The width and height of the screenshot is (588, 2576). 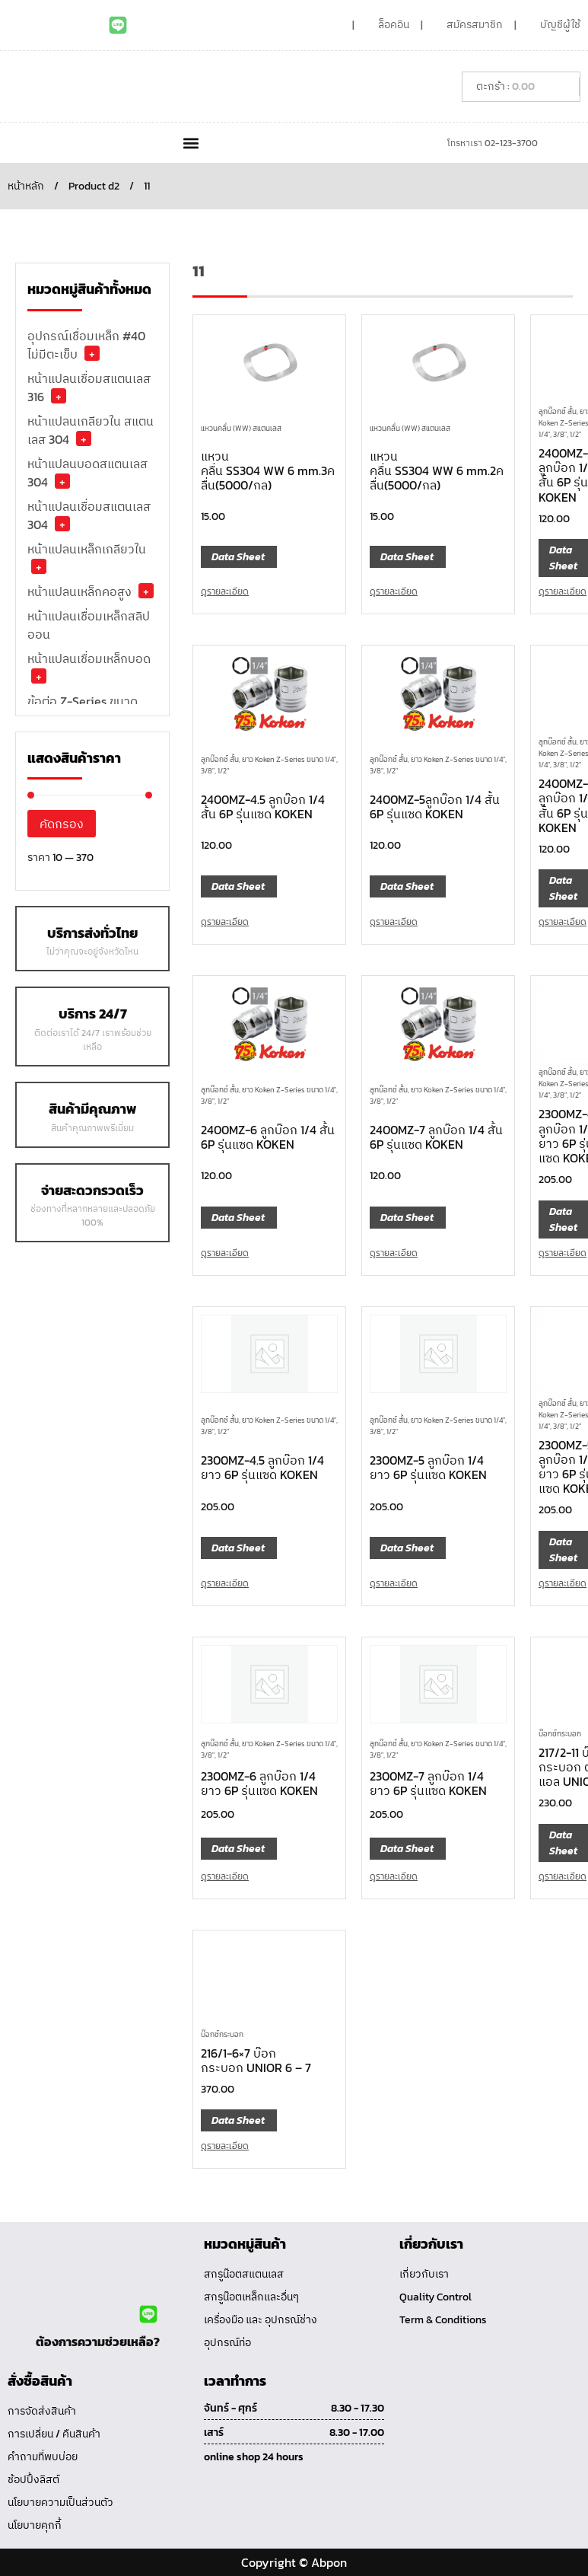 I want to click on online shop 24 hours, so click(x=254, y=2457).